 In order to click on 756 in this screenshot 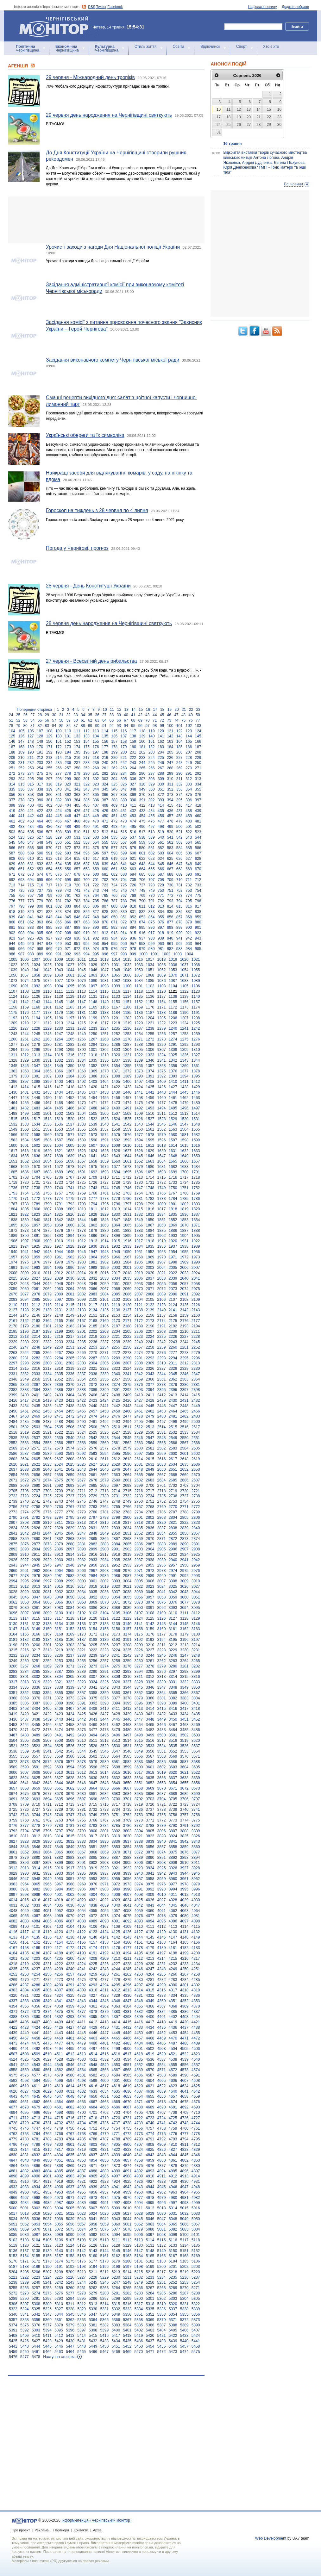, I will do `click(21, 895)`.